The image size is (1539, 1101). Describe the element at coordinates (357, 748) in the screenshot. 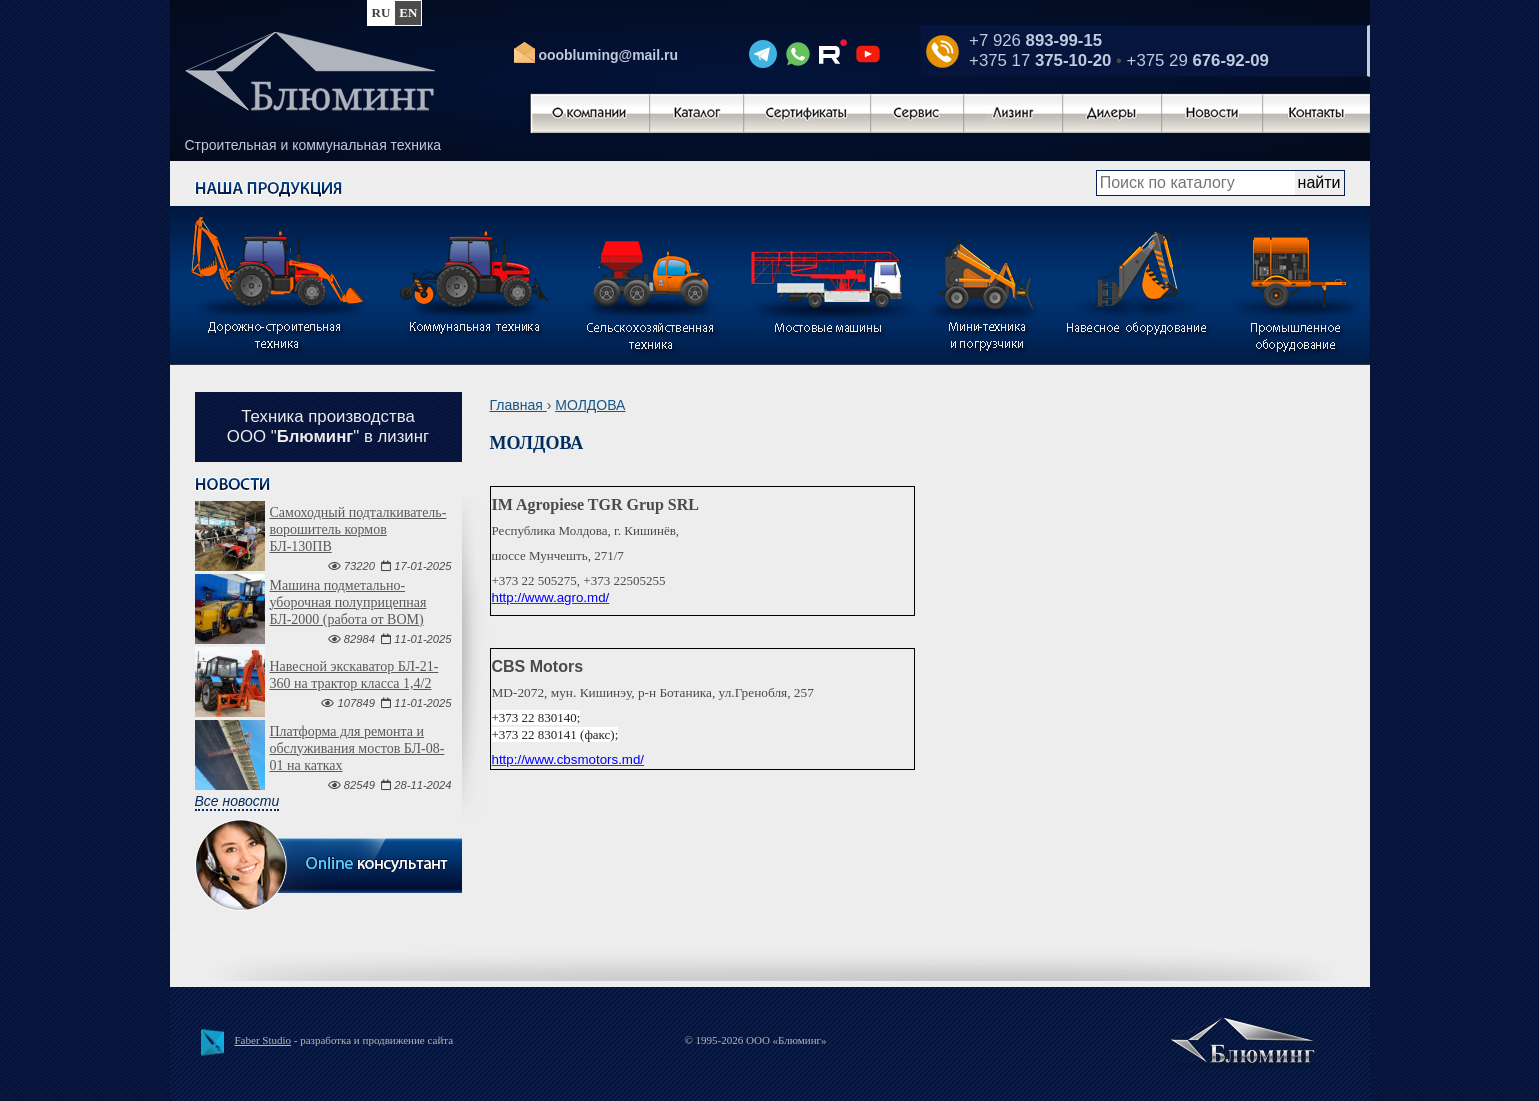

I see `Платформа для ремонта и обслуживания мостов БЛ-08-01 на катках` at that location.